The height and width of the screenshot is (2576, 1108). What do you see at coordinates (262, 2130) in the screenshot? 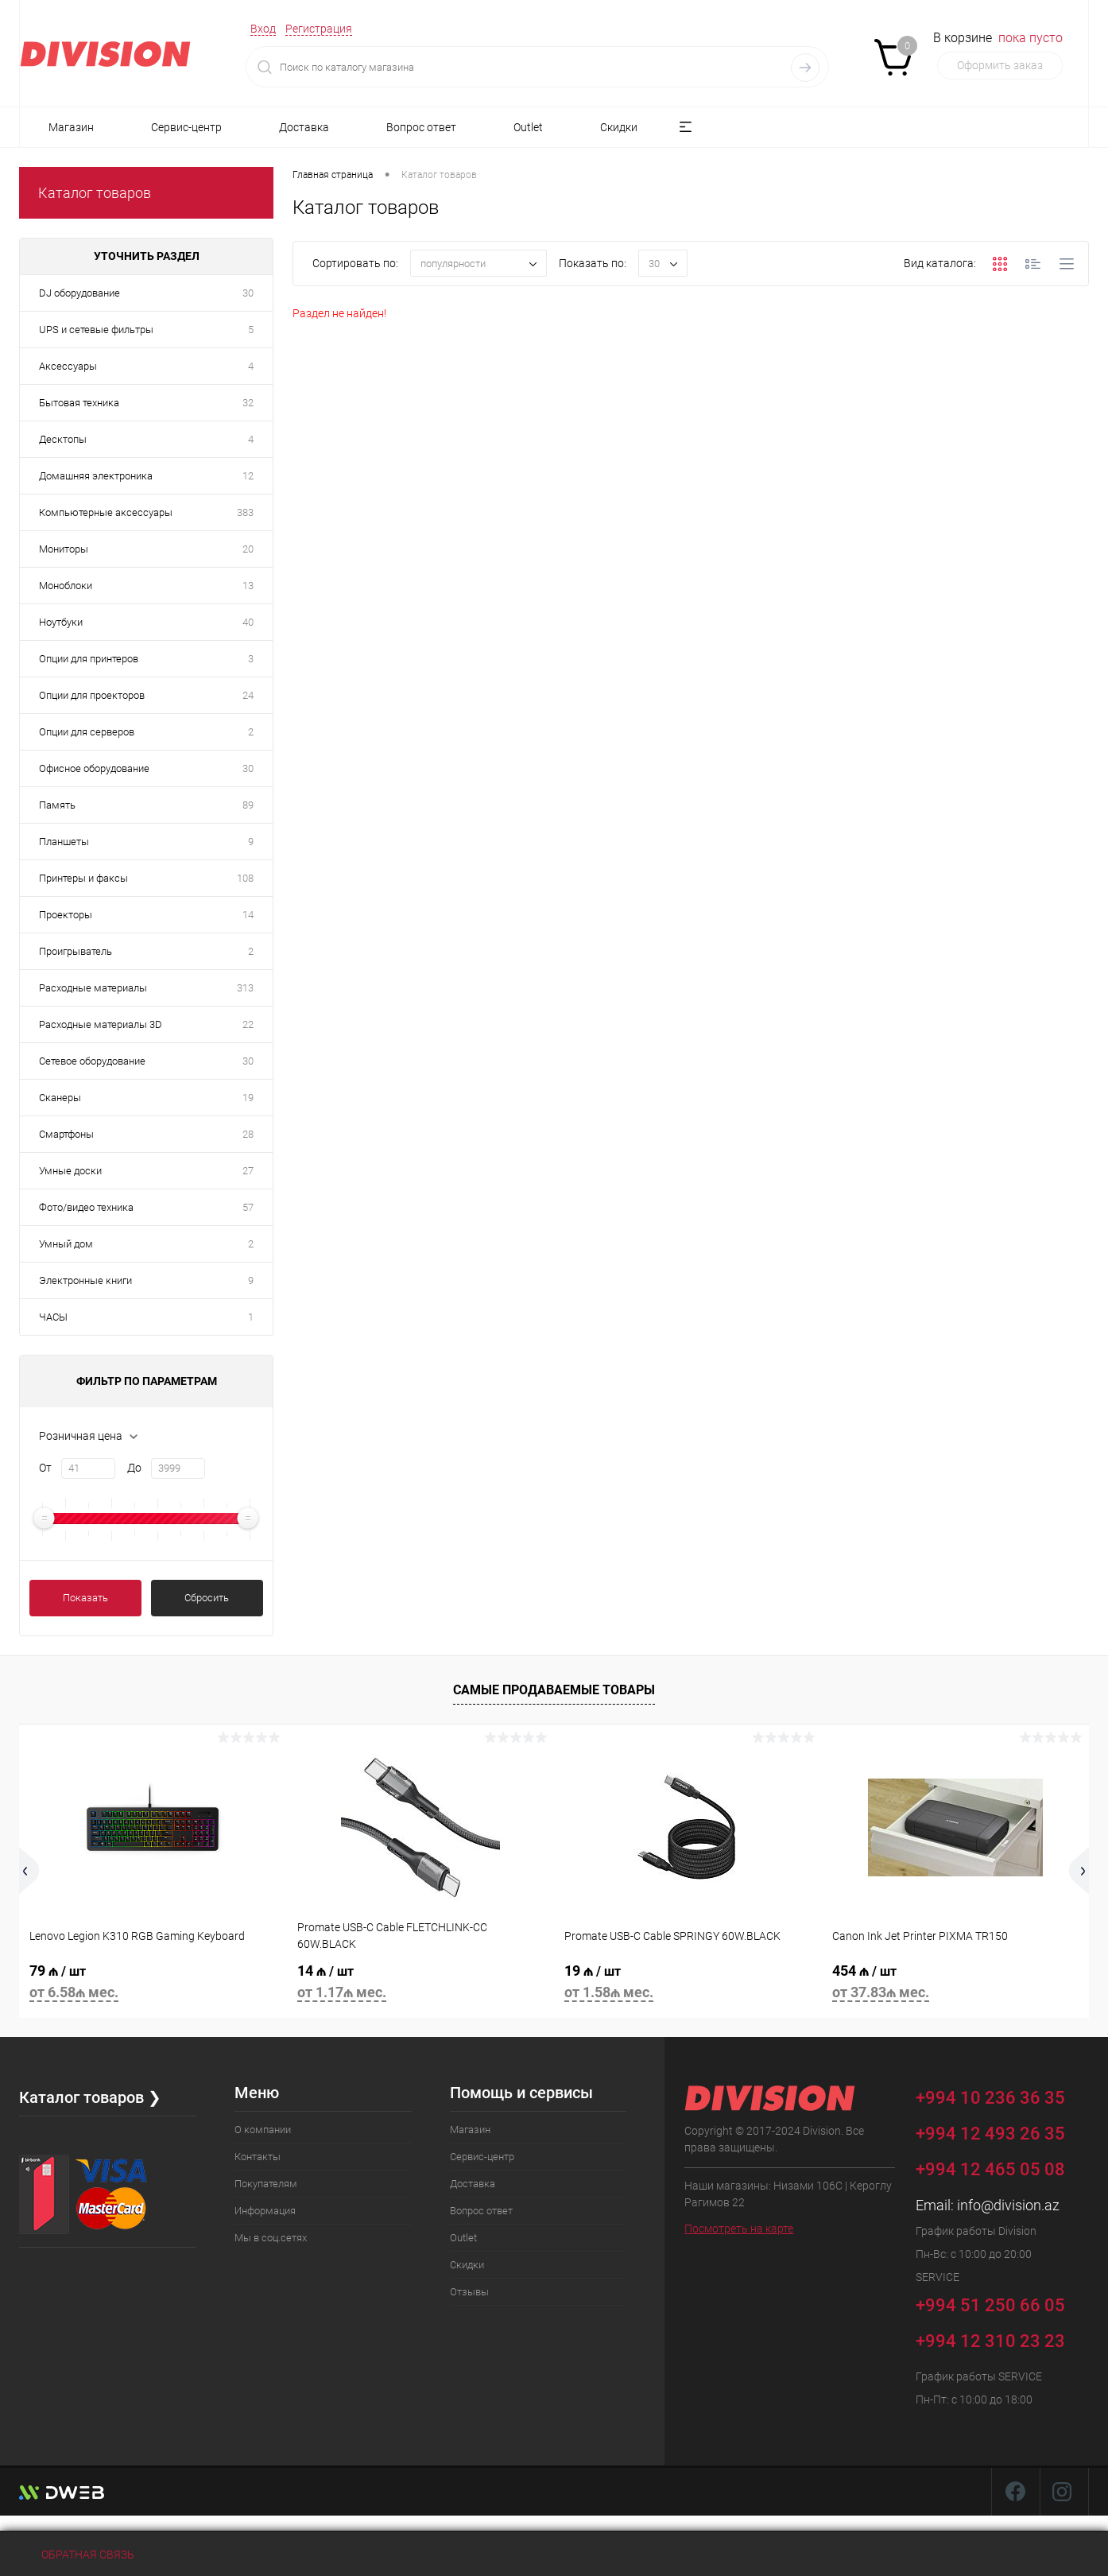
I see `О компании` at bounding box center [262, 2130].